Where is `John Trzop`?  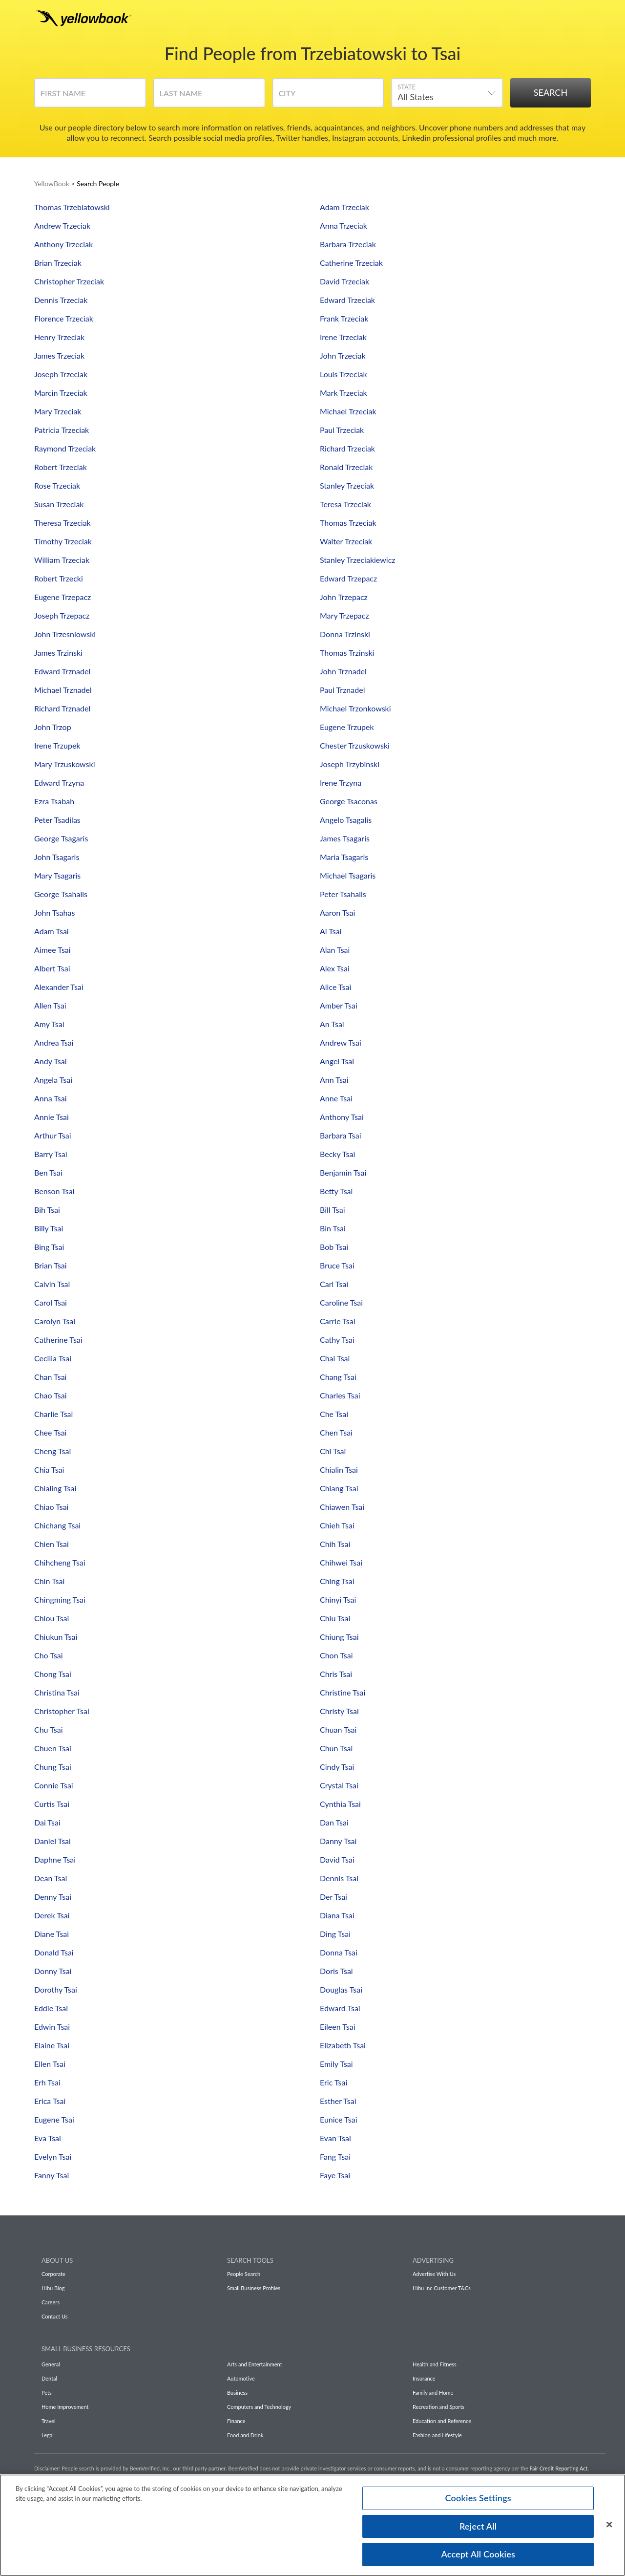
John Trzop is located at coordinates (52, 726).